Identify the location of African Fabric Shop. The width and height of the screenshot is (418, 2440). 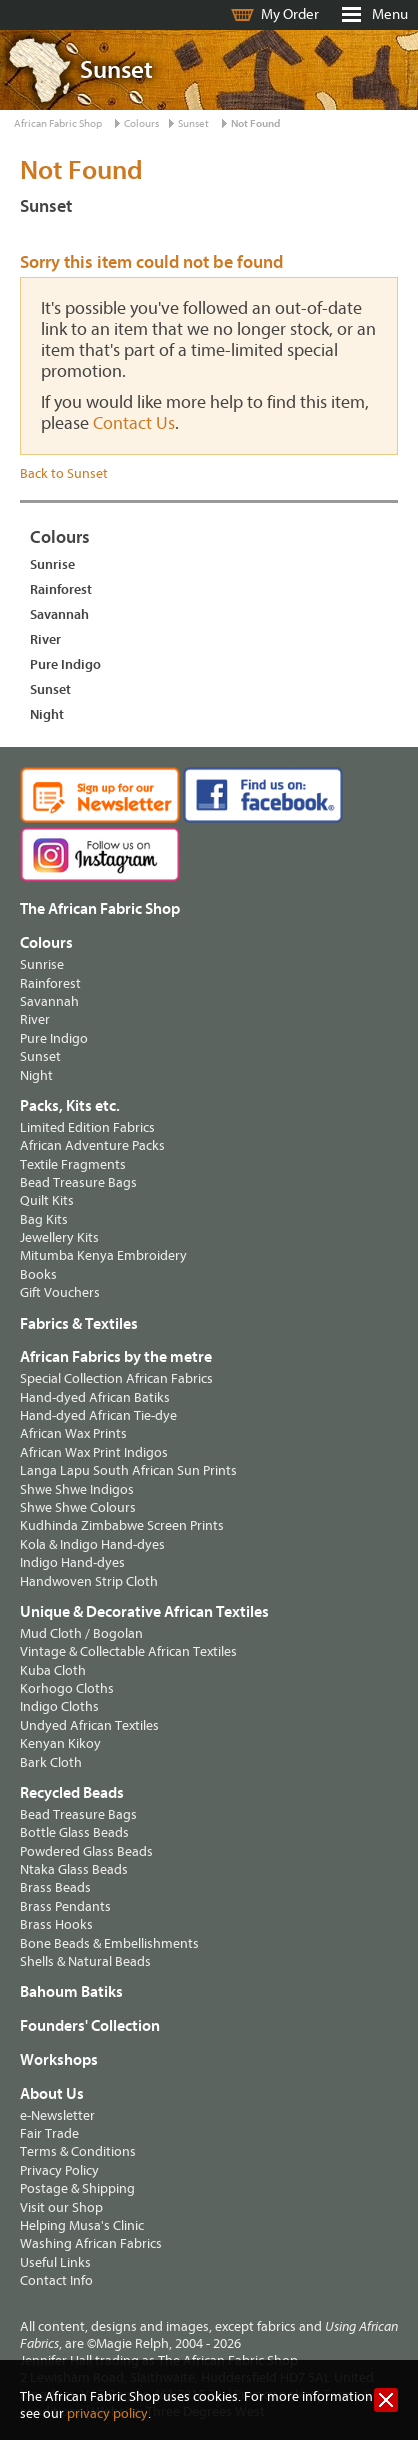
(58, 123).